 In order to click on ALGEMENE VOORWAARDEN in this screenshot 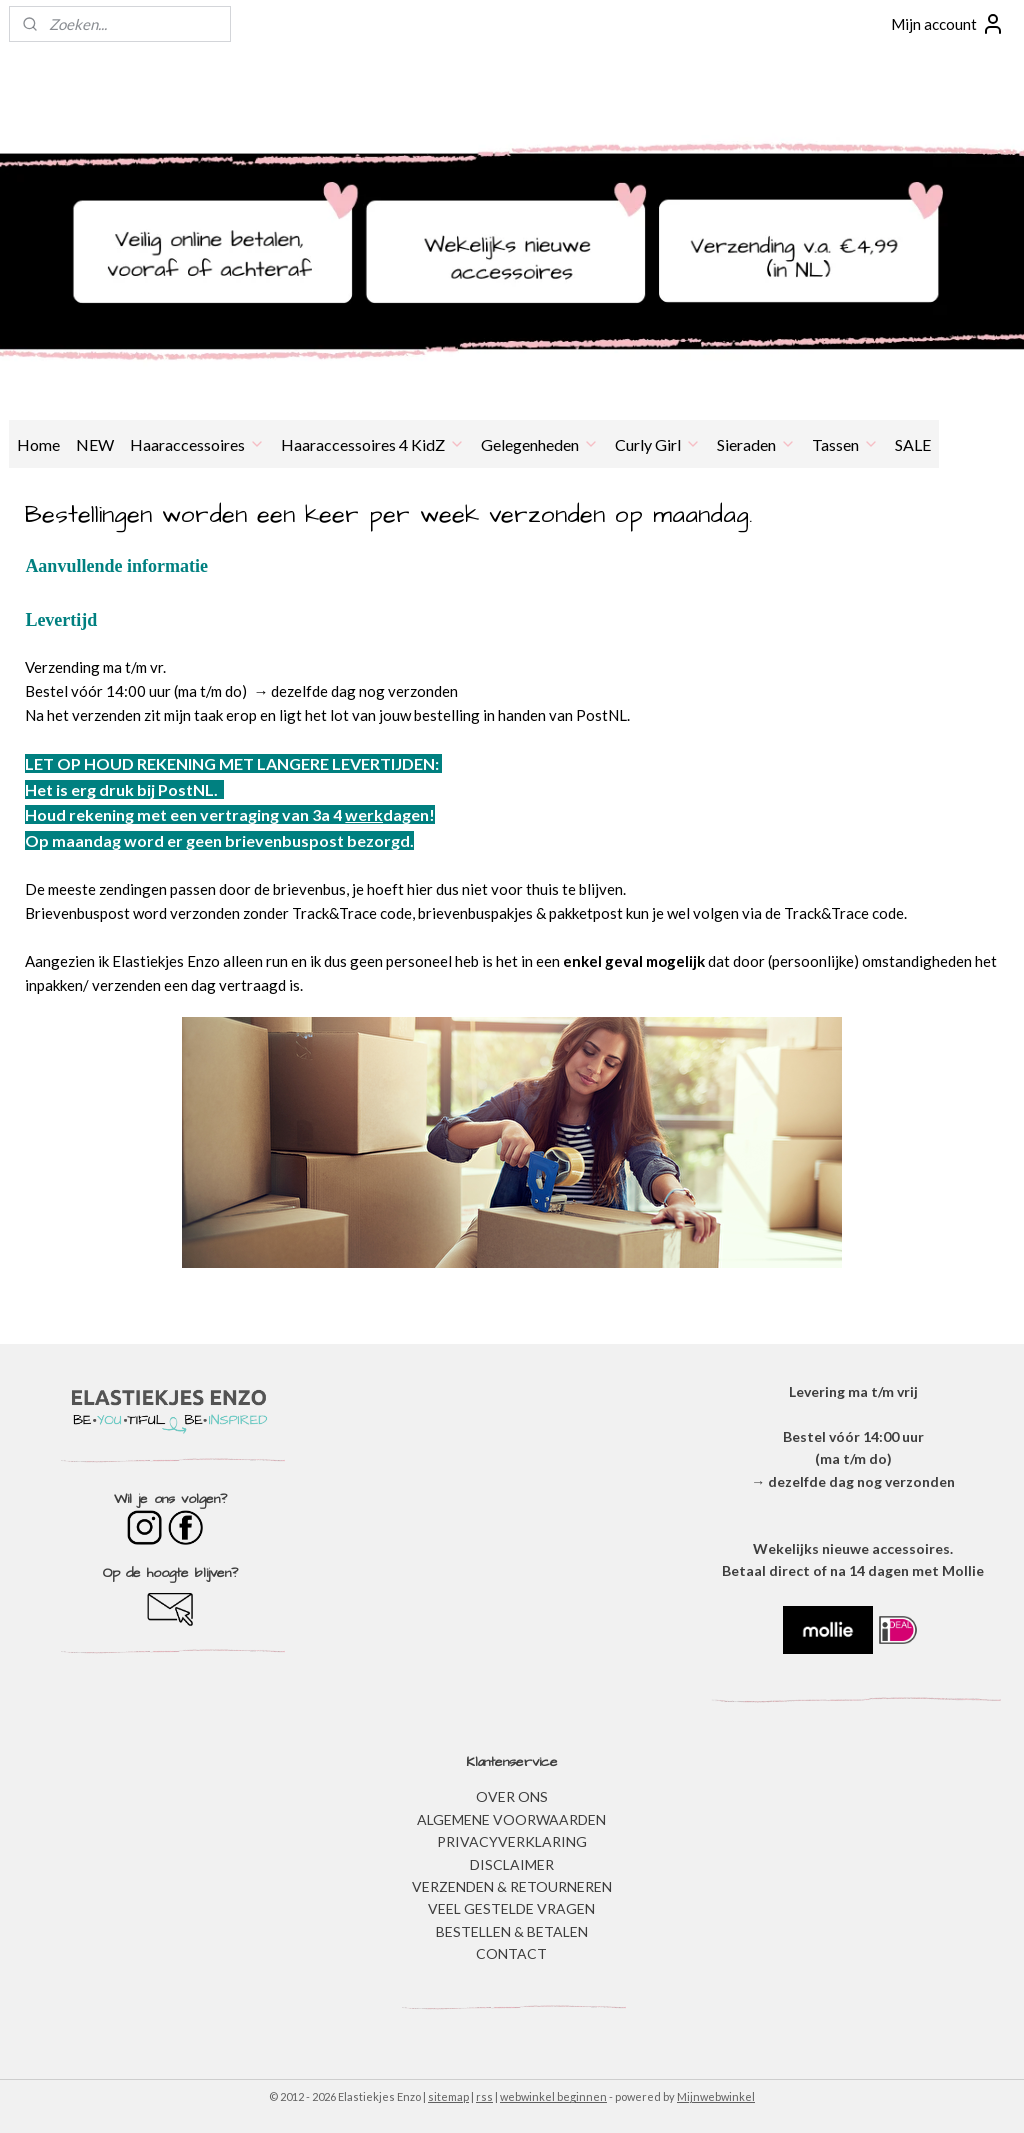, I will do `click(511, 1819)`.